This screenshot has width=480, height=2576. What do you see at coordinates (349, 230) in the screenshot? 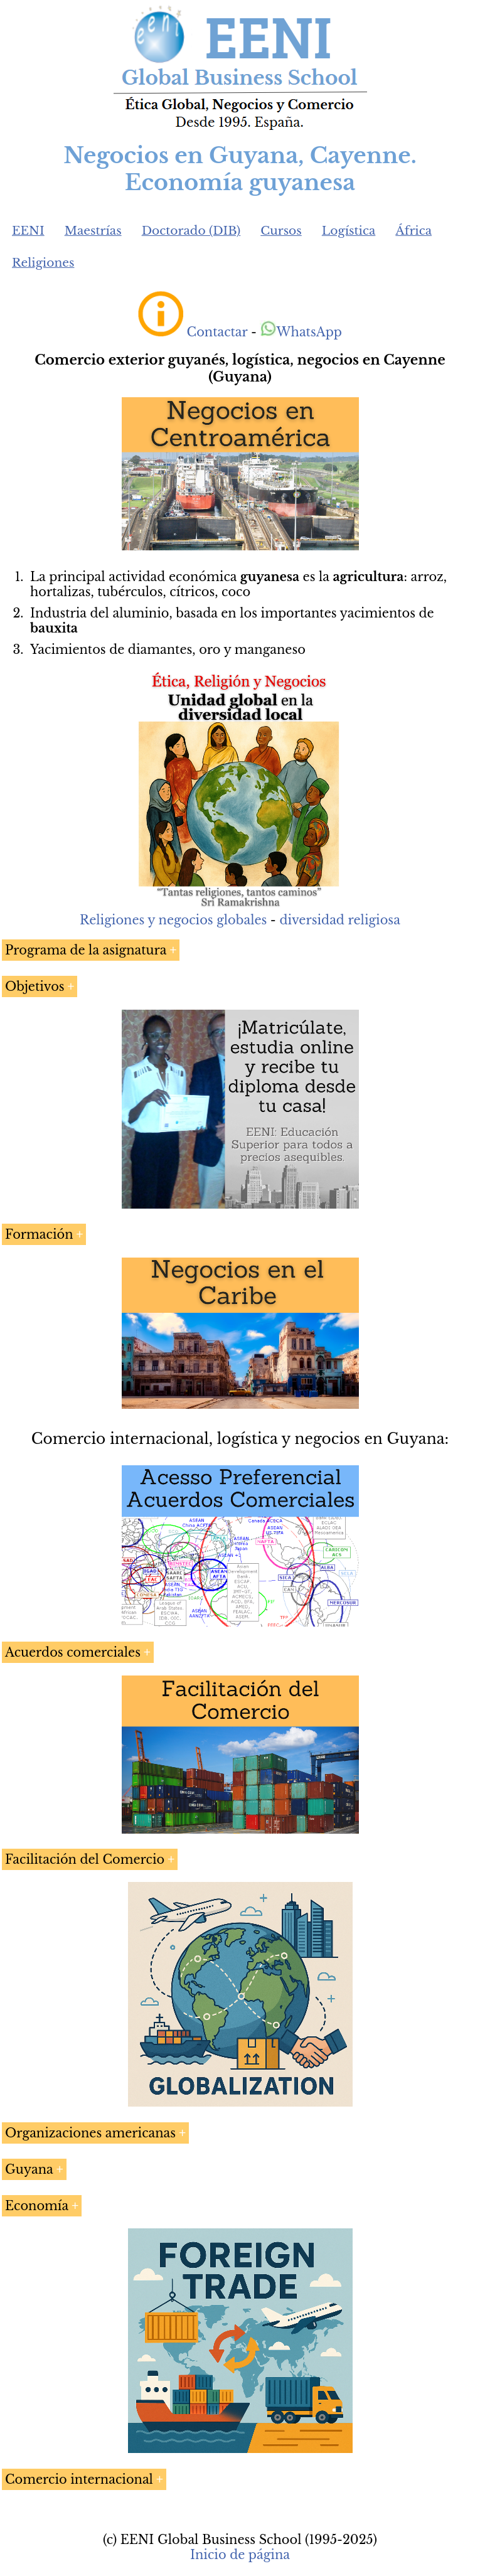
I see `Logística` at bounding box center [349, 230].